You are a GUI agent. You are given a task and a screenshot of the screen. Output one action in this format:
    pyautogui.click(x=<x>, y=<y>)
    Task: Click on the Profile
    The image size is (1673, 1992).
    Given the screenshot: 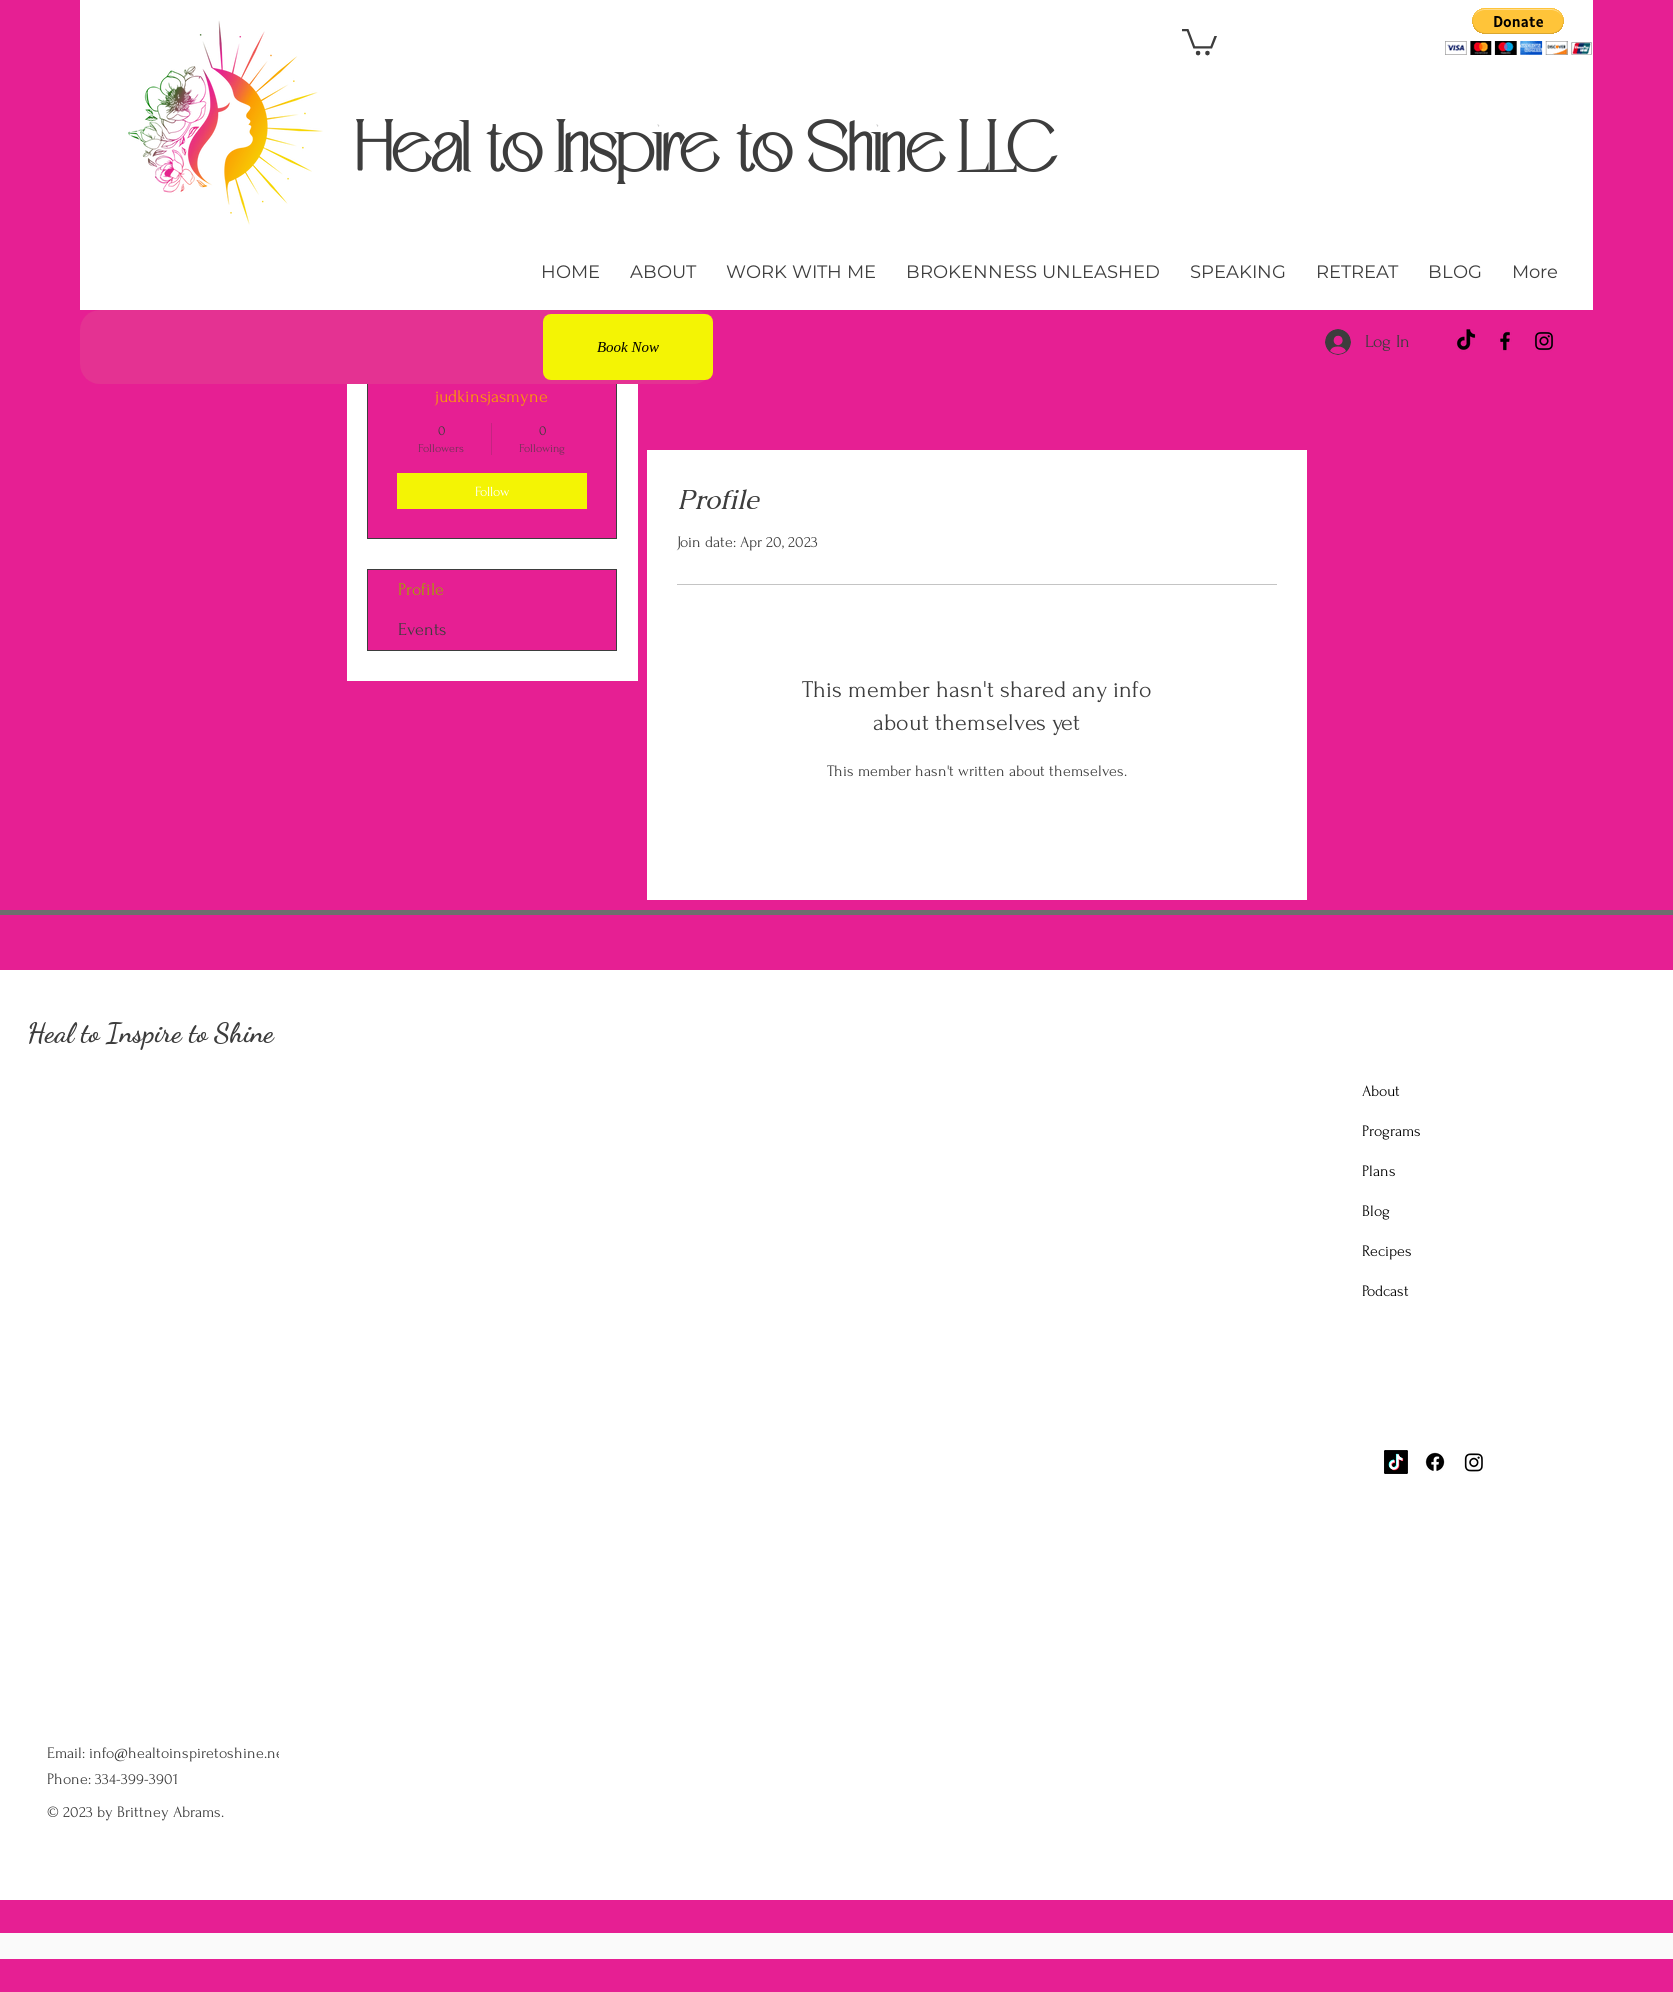 What is the action you would take?
    pyautogui.click(x=421, y=589)
    